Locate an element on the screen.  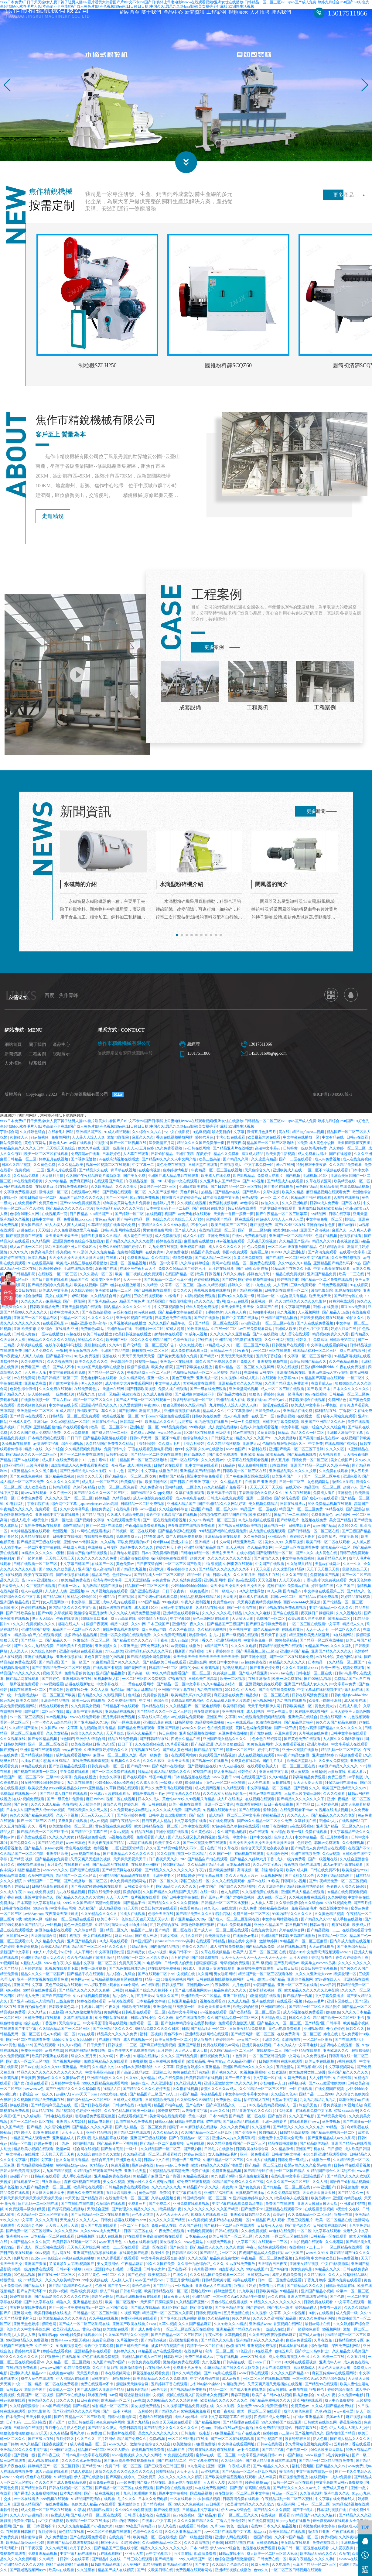
一区二区三区四区免费视频 is located at coordinates (144, 1682).